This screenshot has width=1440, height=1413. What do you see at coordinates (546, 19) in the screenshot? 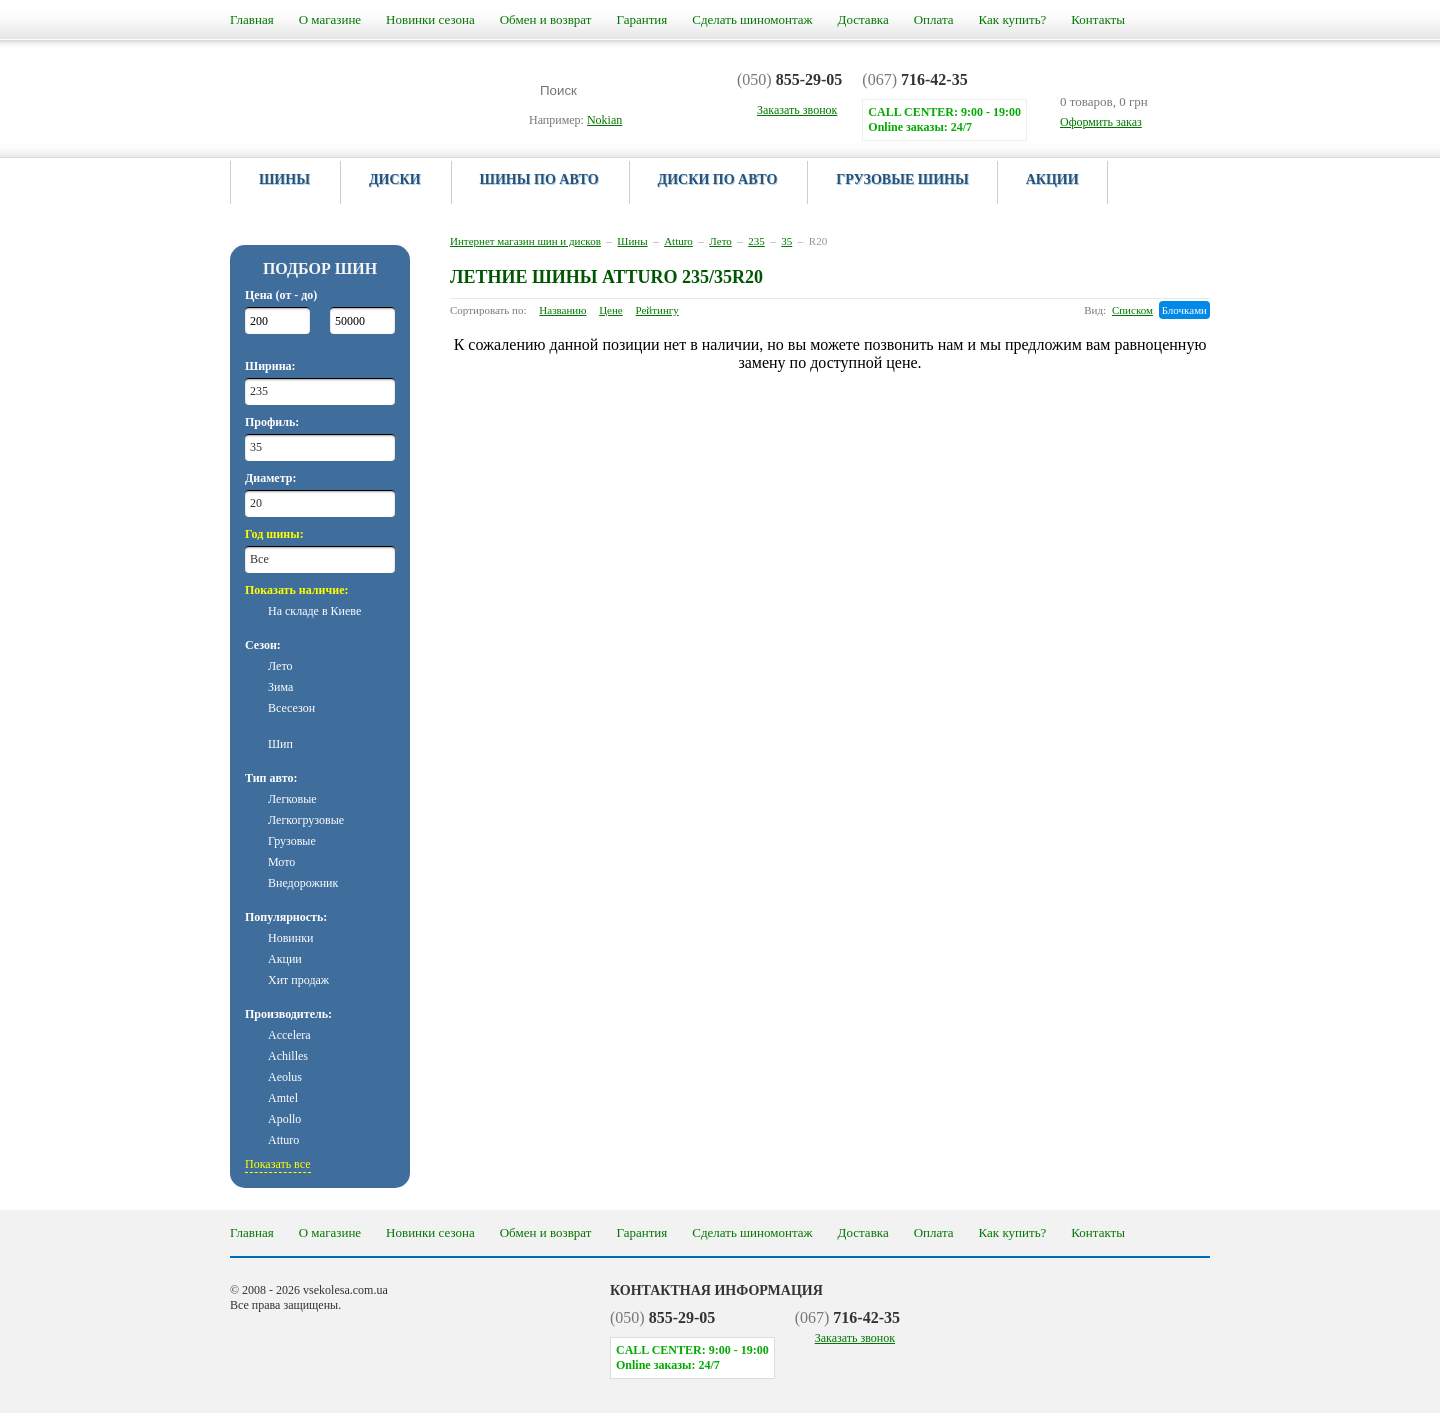
I see `Обмен и возврат` at bounding box center [546, 19].